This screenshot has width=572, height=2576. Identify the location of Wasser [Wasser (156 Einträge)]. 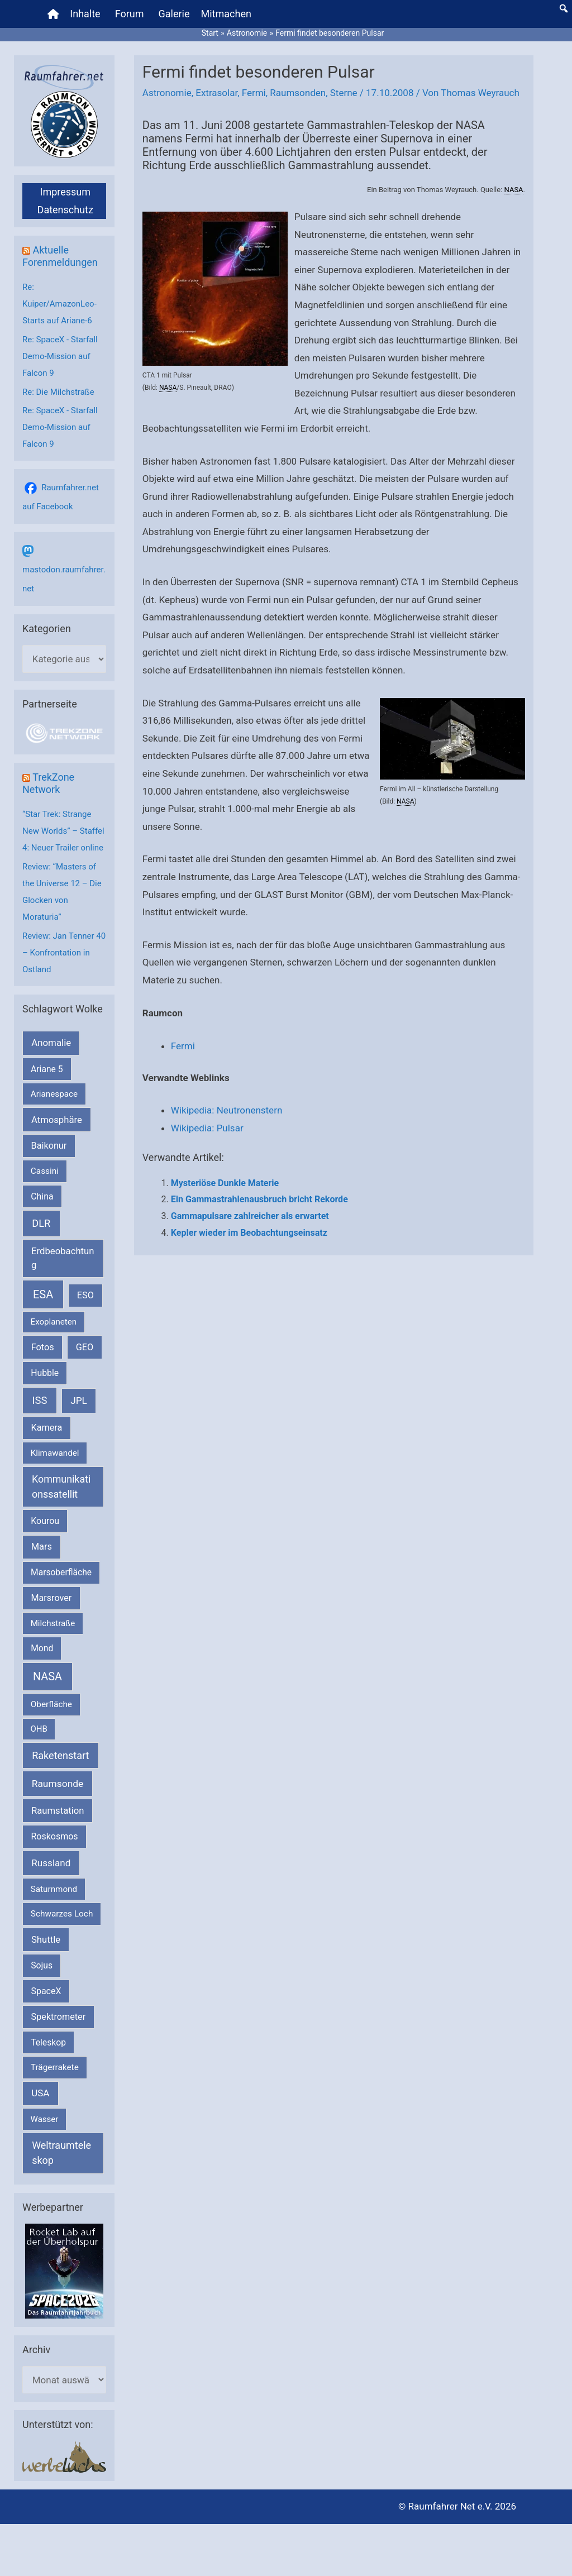
(45, 2119).